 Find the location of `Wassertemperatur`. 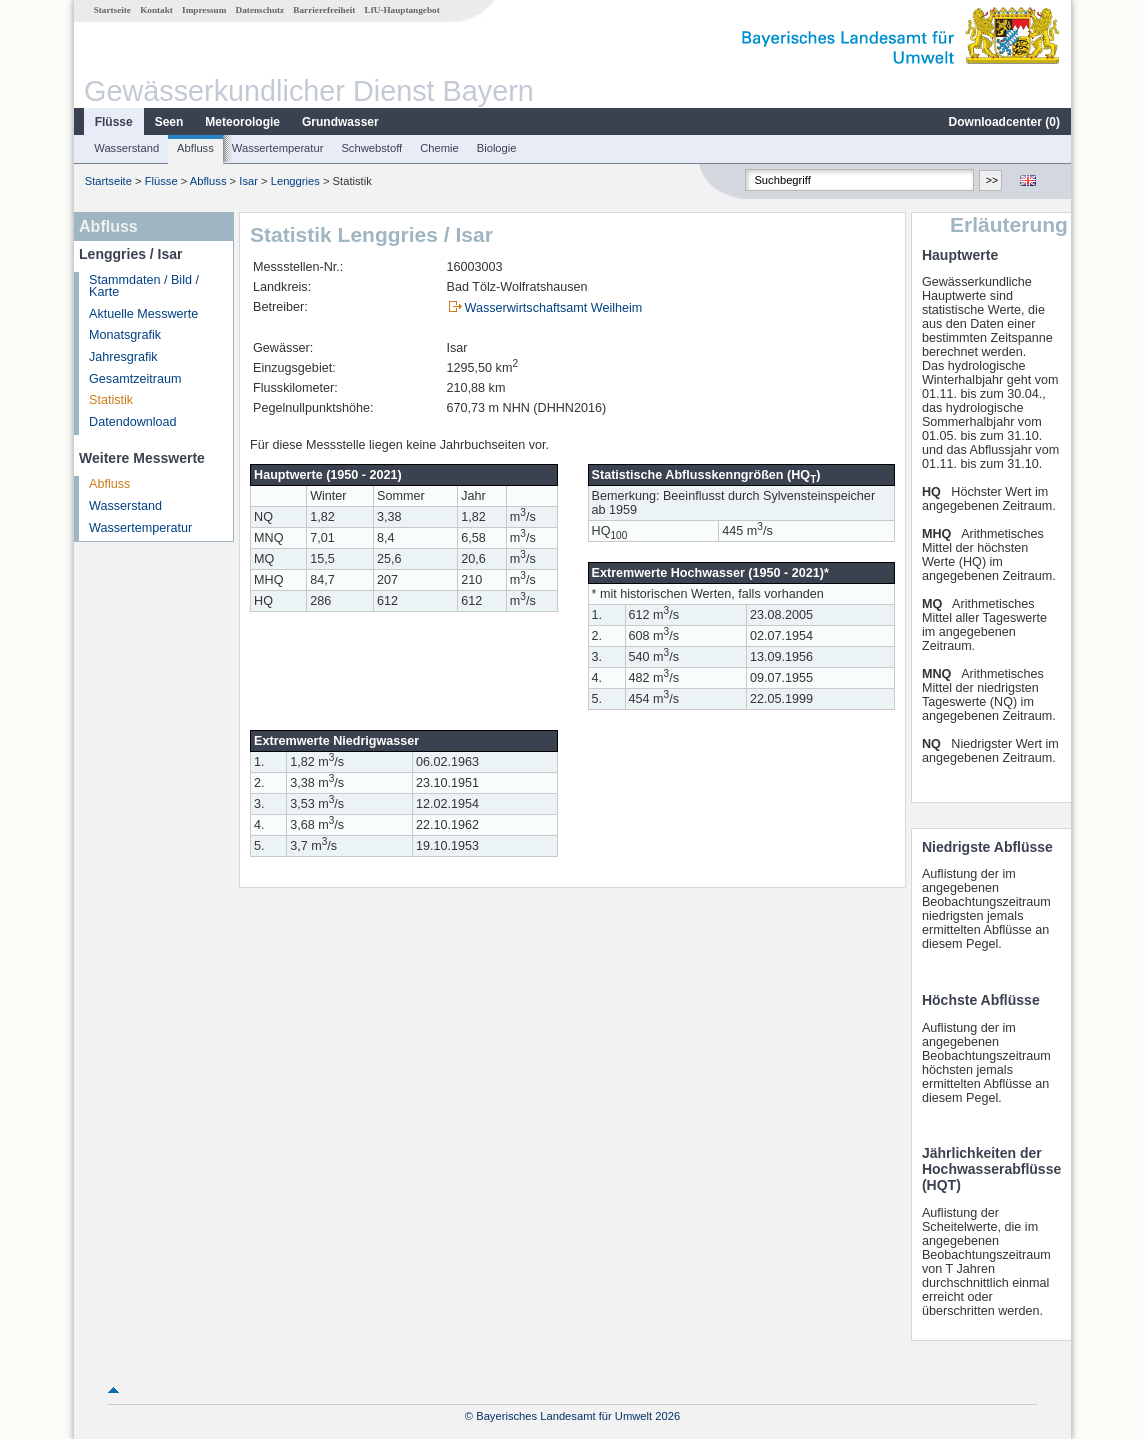

Wassertemperatur is located at coordinates (278, 148).